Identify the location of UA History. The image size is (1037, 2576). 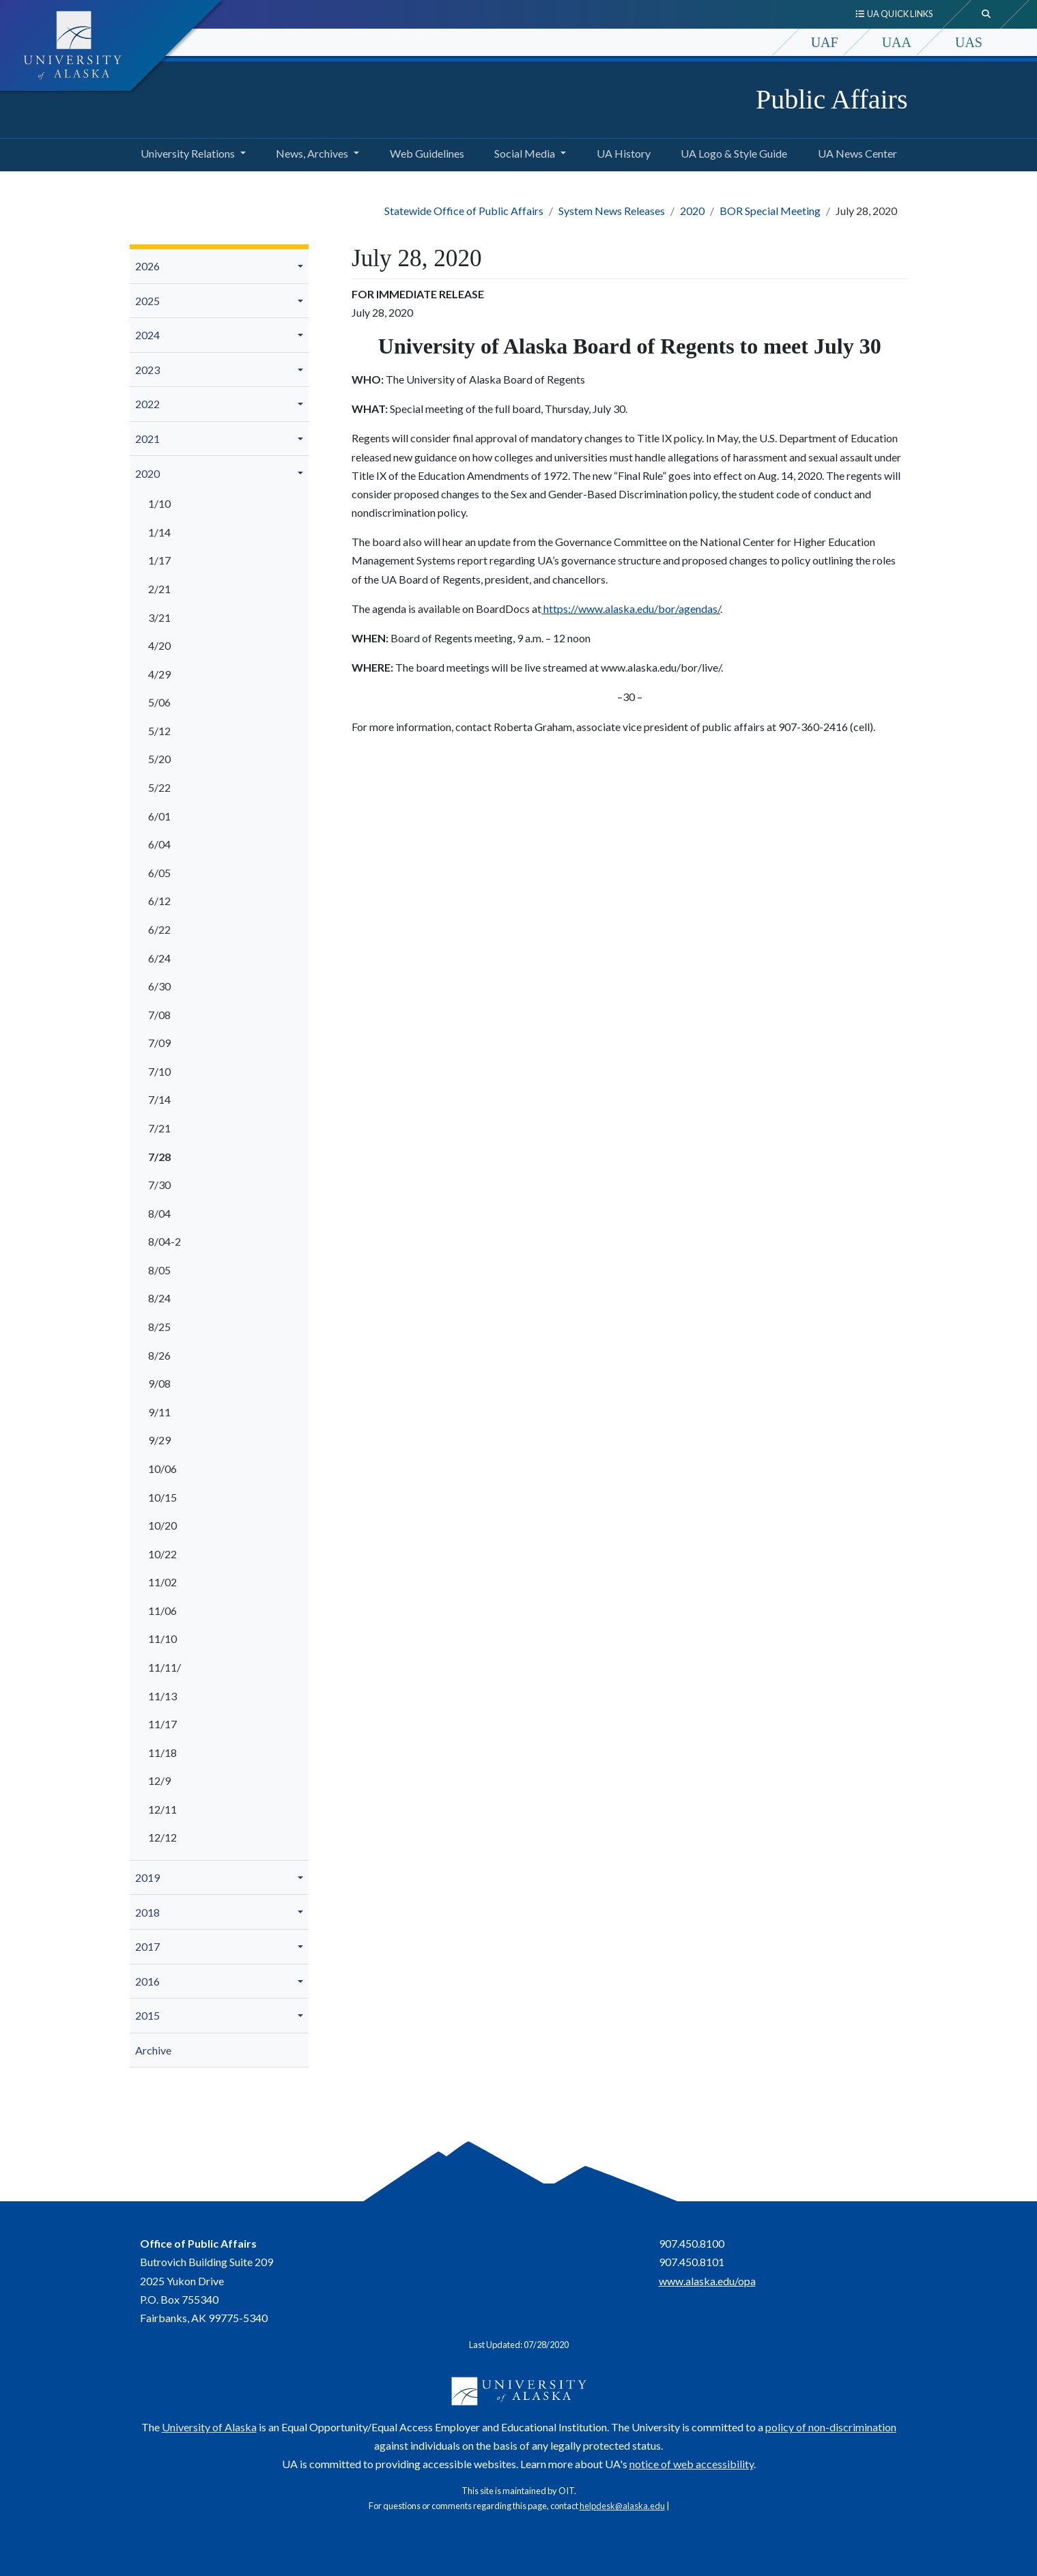
(621, 151).